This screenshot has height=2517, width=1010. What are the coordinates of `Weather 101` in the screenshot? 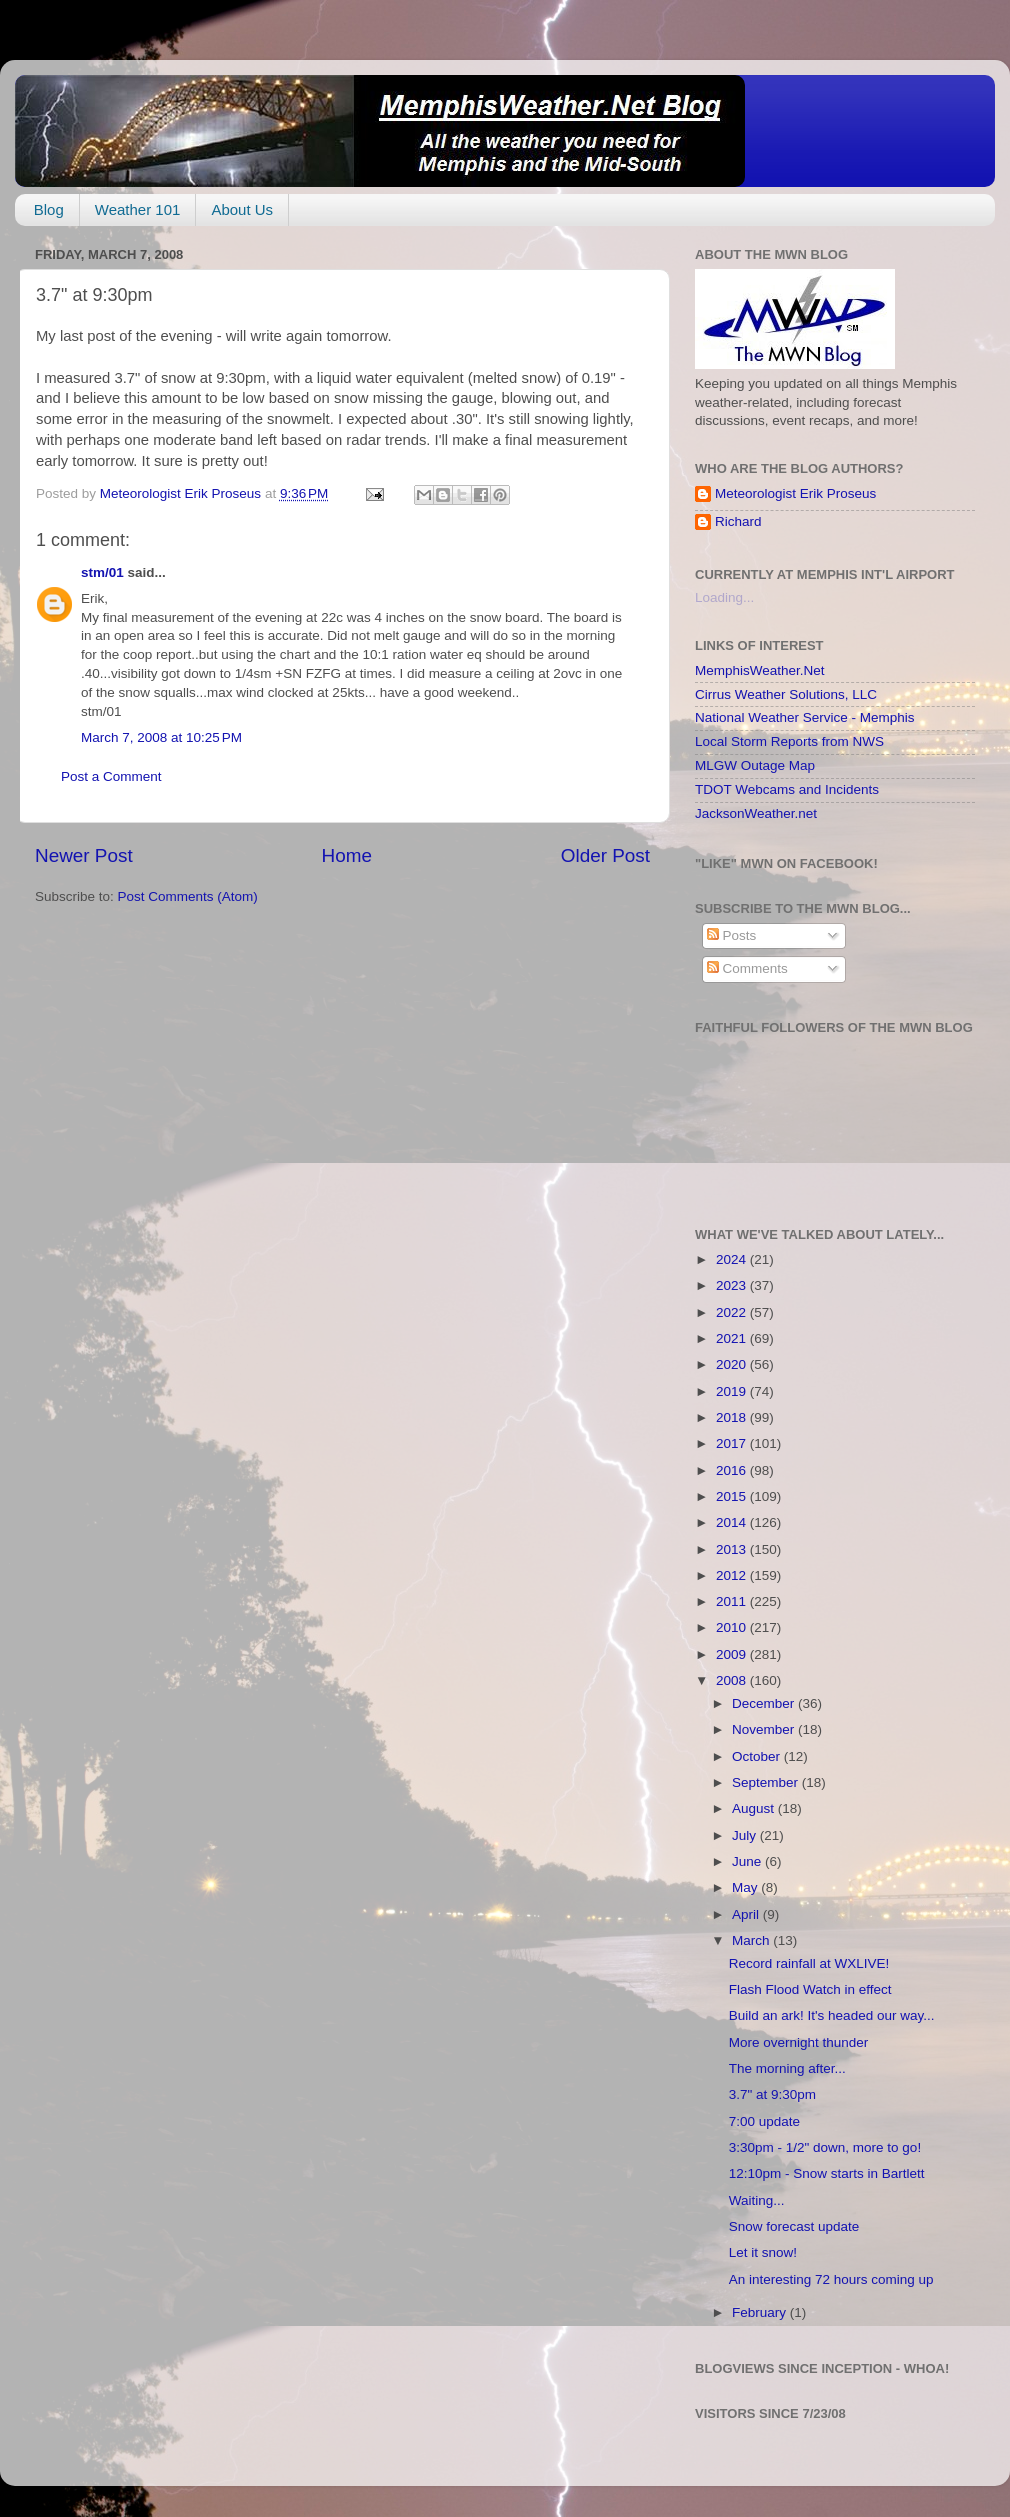 It's located at (138, 209).